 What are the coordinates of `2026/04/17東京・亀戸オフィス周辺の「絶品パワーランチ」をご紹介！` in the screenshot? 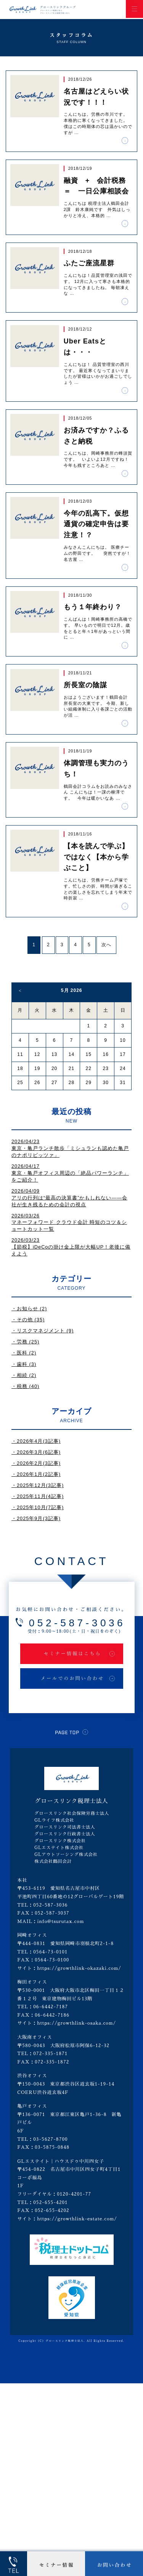 It's located at (70, 1173).